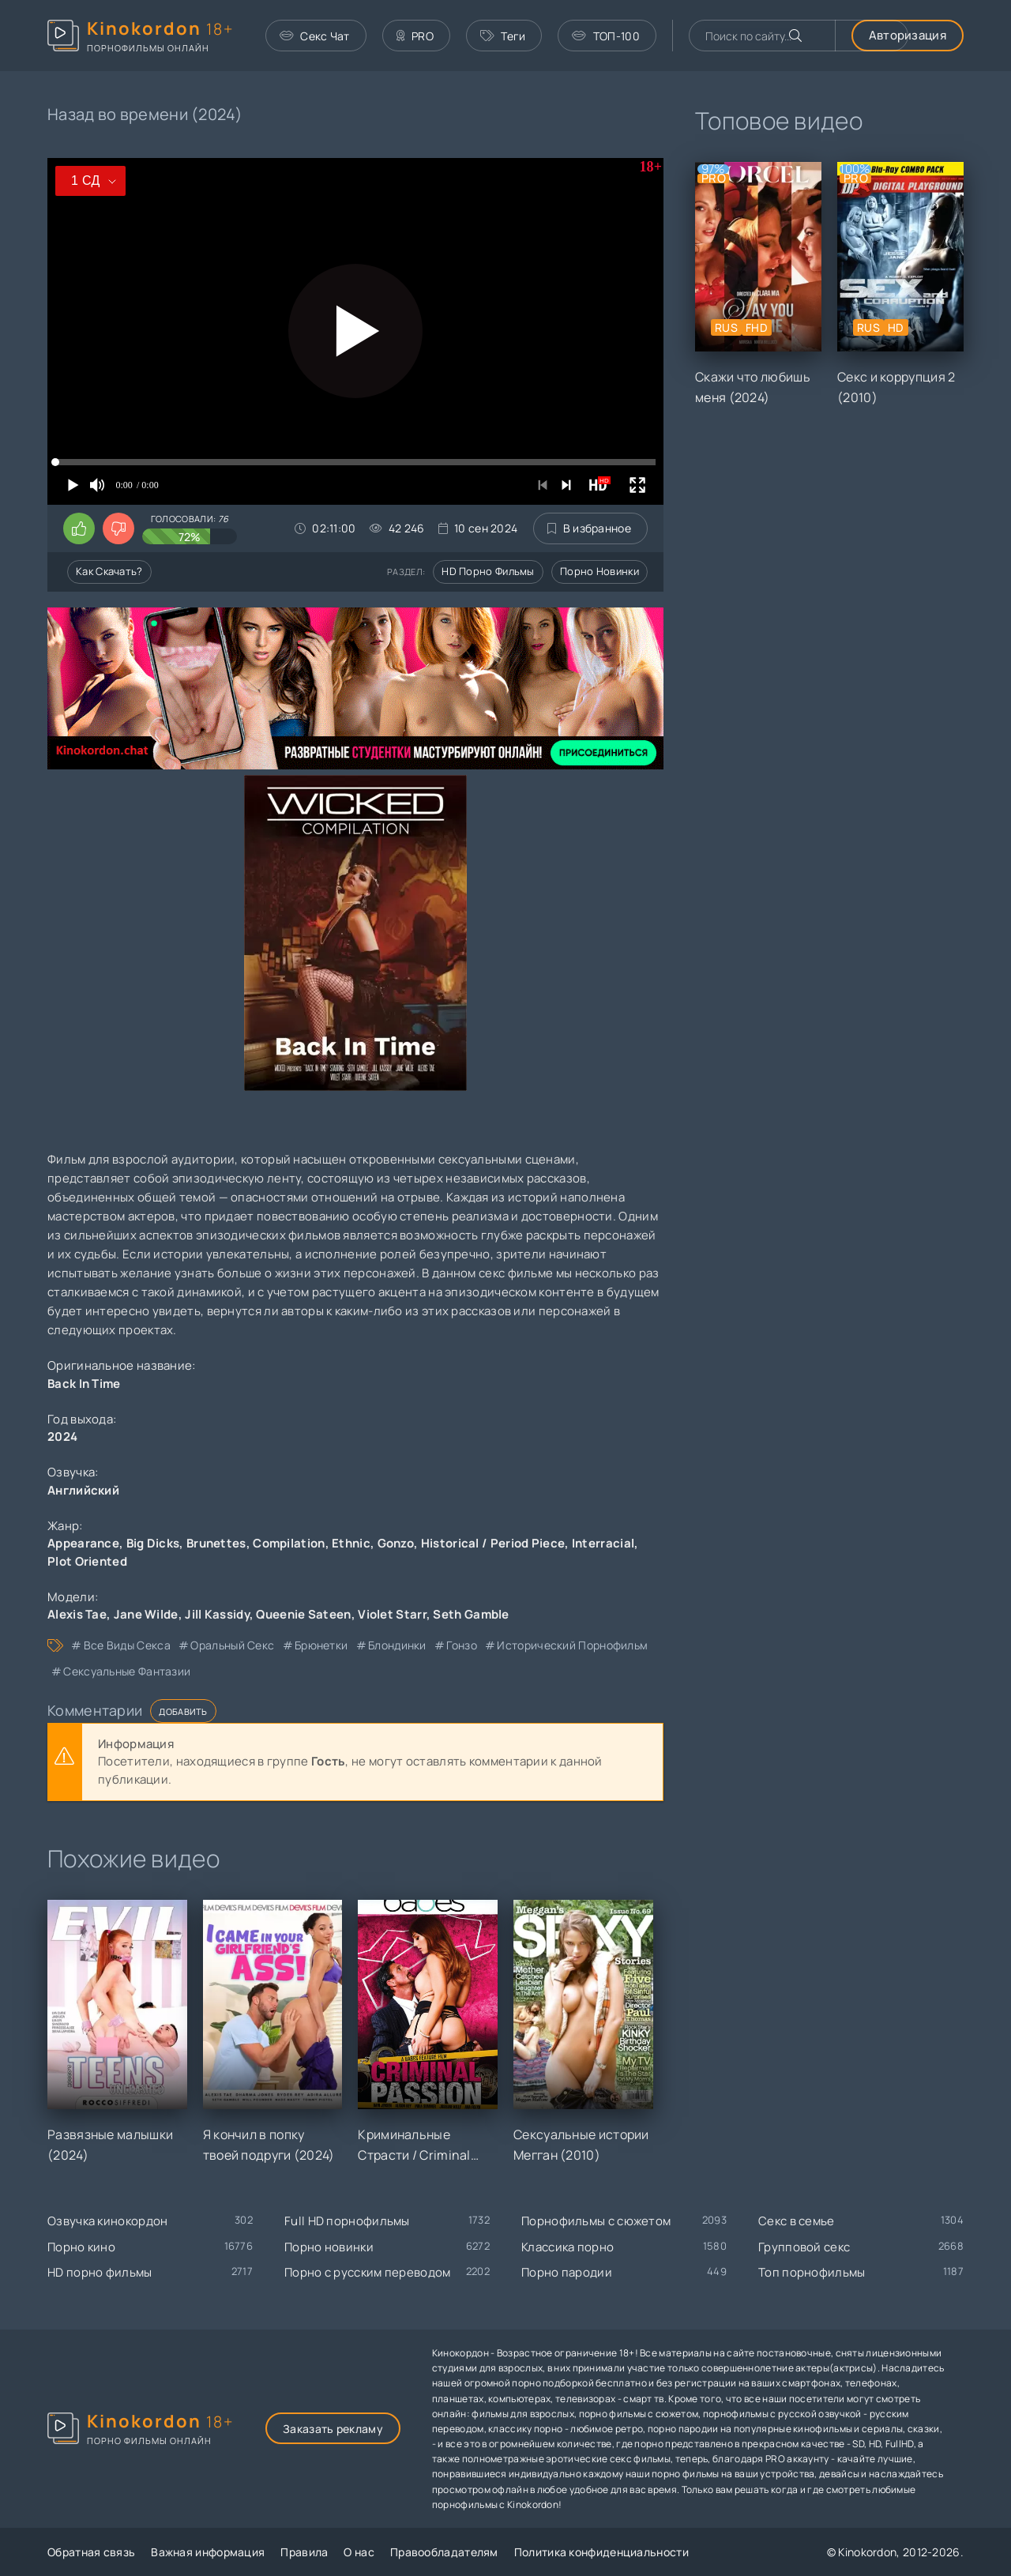 The height and width of the screenshot is (2576, 1011). I want to click on Групповой секс, so click(804, 2247).